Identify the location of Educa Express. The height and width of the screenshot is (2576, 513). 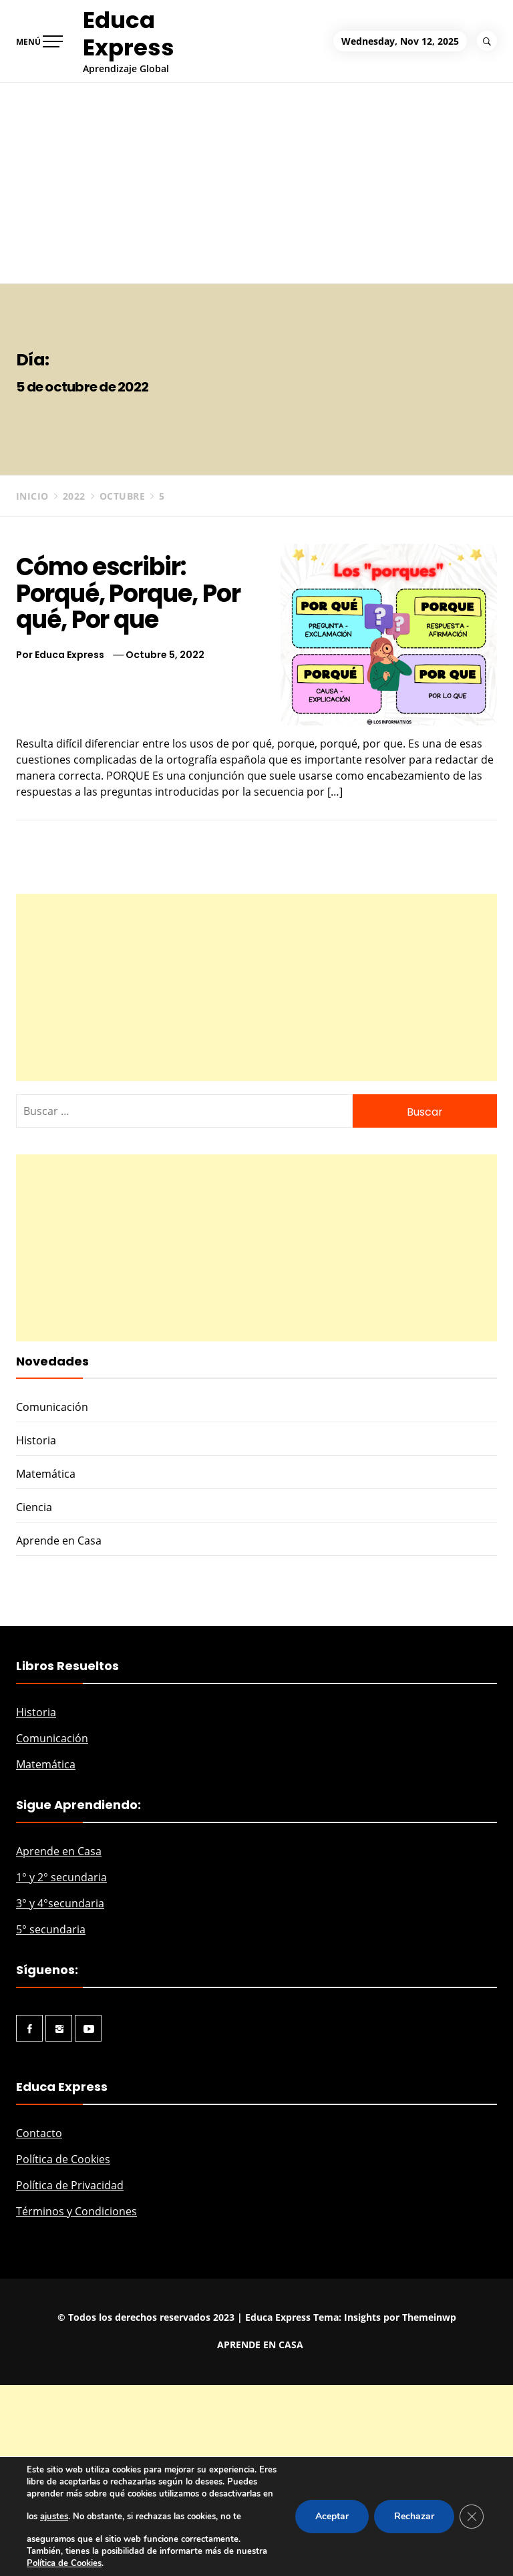
(128, 33).